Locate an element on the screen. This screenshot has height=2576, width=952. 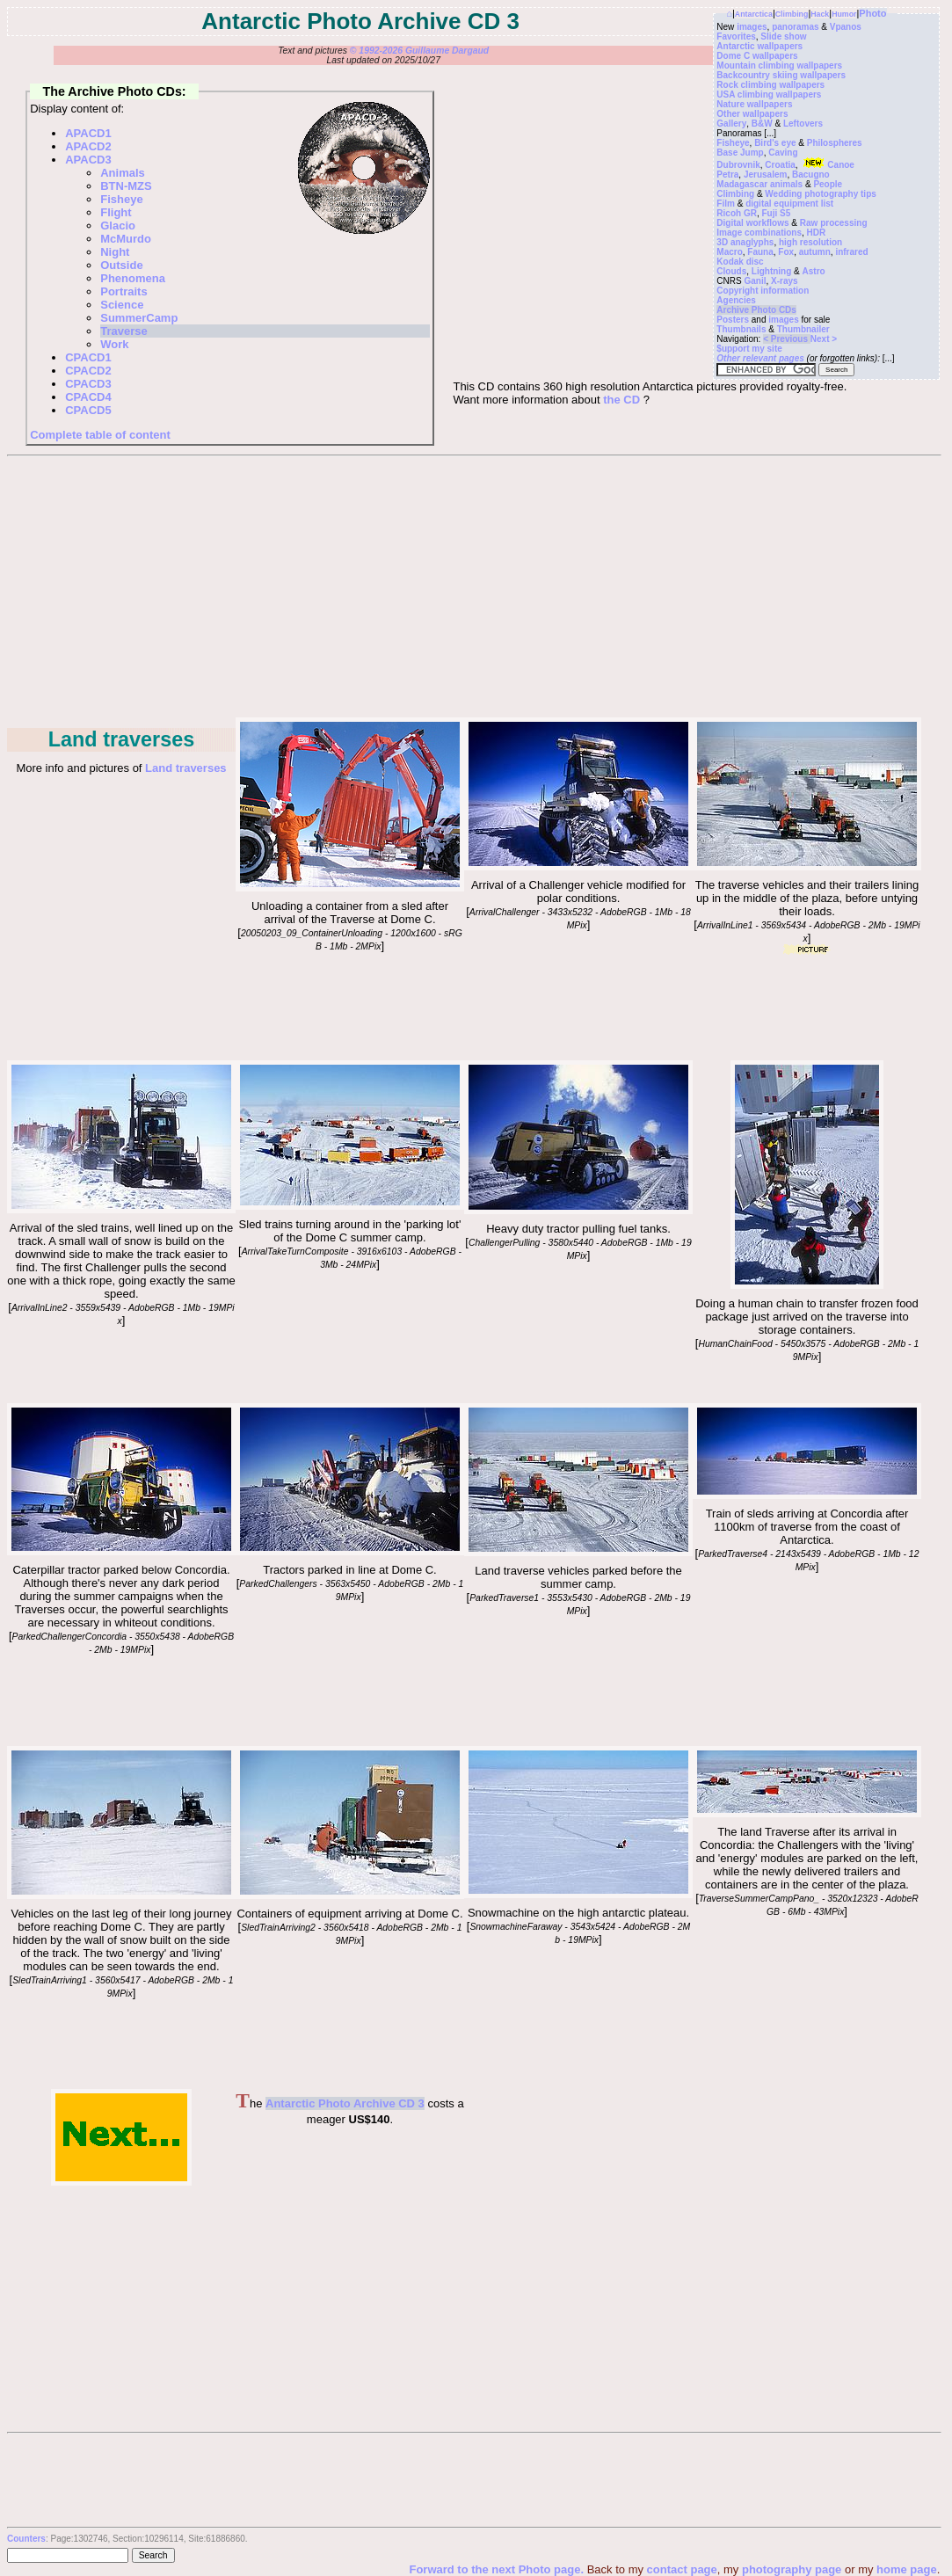
Land traverses is located at coordinates (186, 768).